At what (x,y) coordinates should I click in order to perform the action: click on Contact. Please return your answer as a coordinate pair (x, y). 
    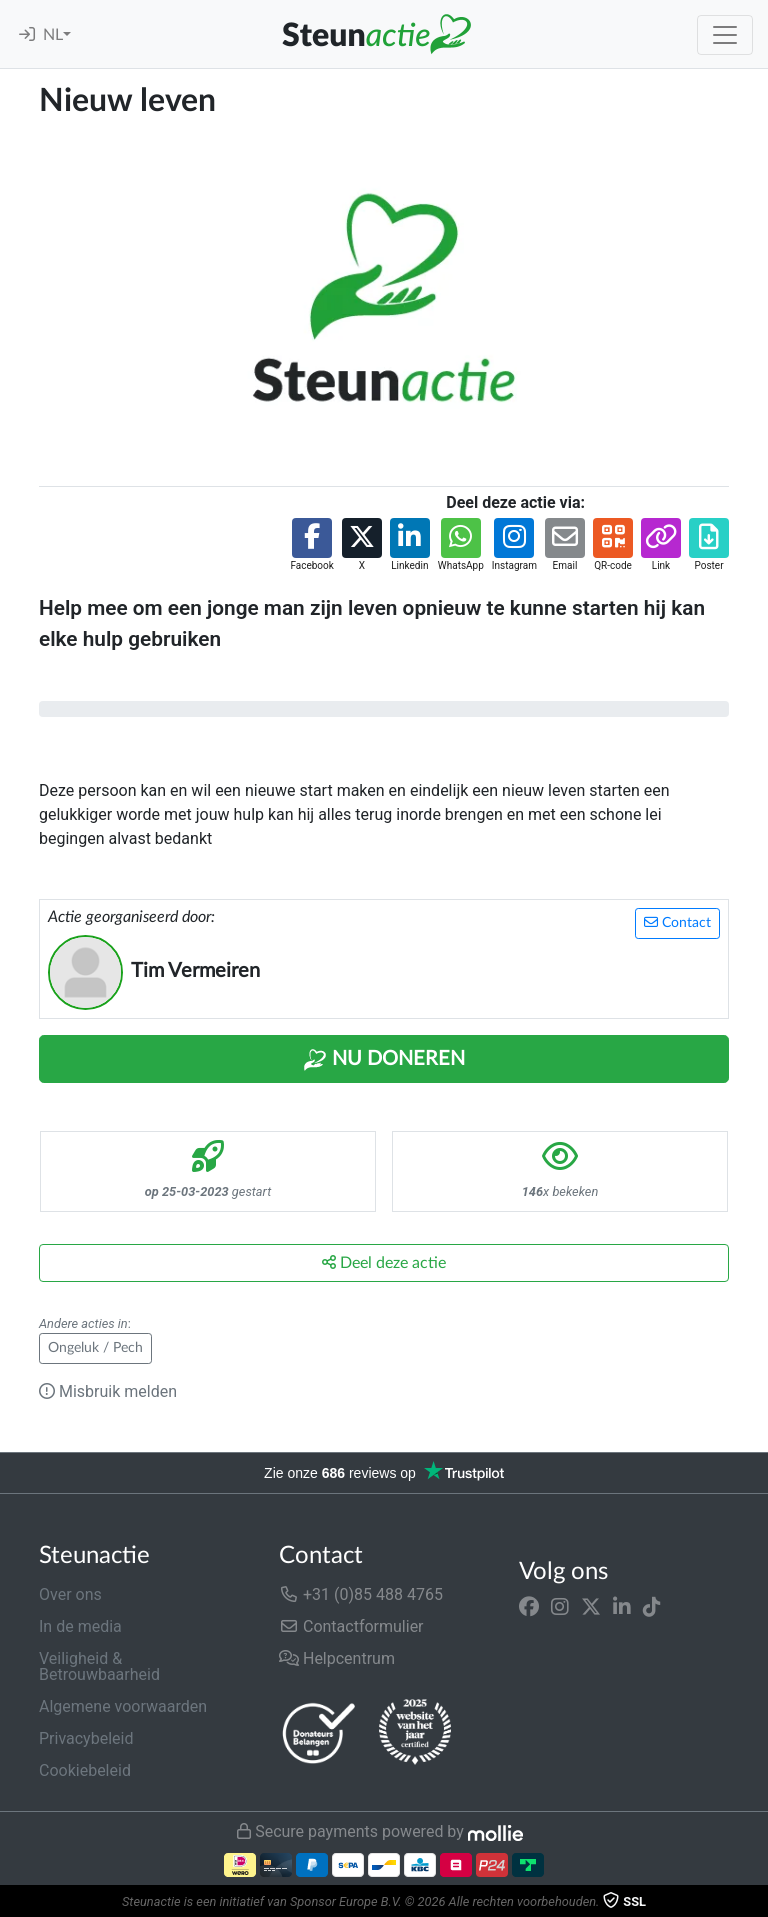
    Looking at the image, I should click on (677, 922).